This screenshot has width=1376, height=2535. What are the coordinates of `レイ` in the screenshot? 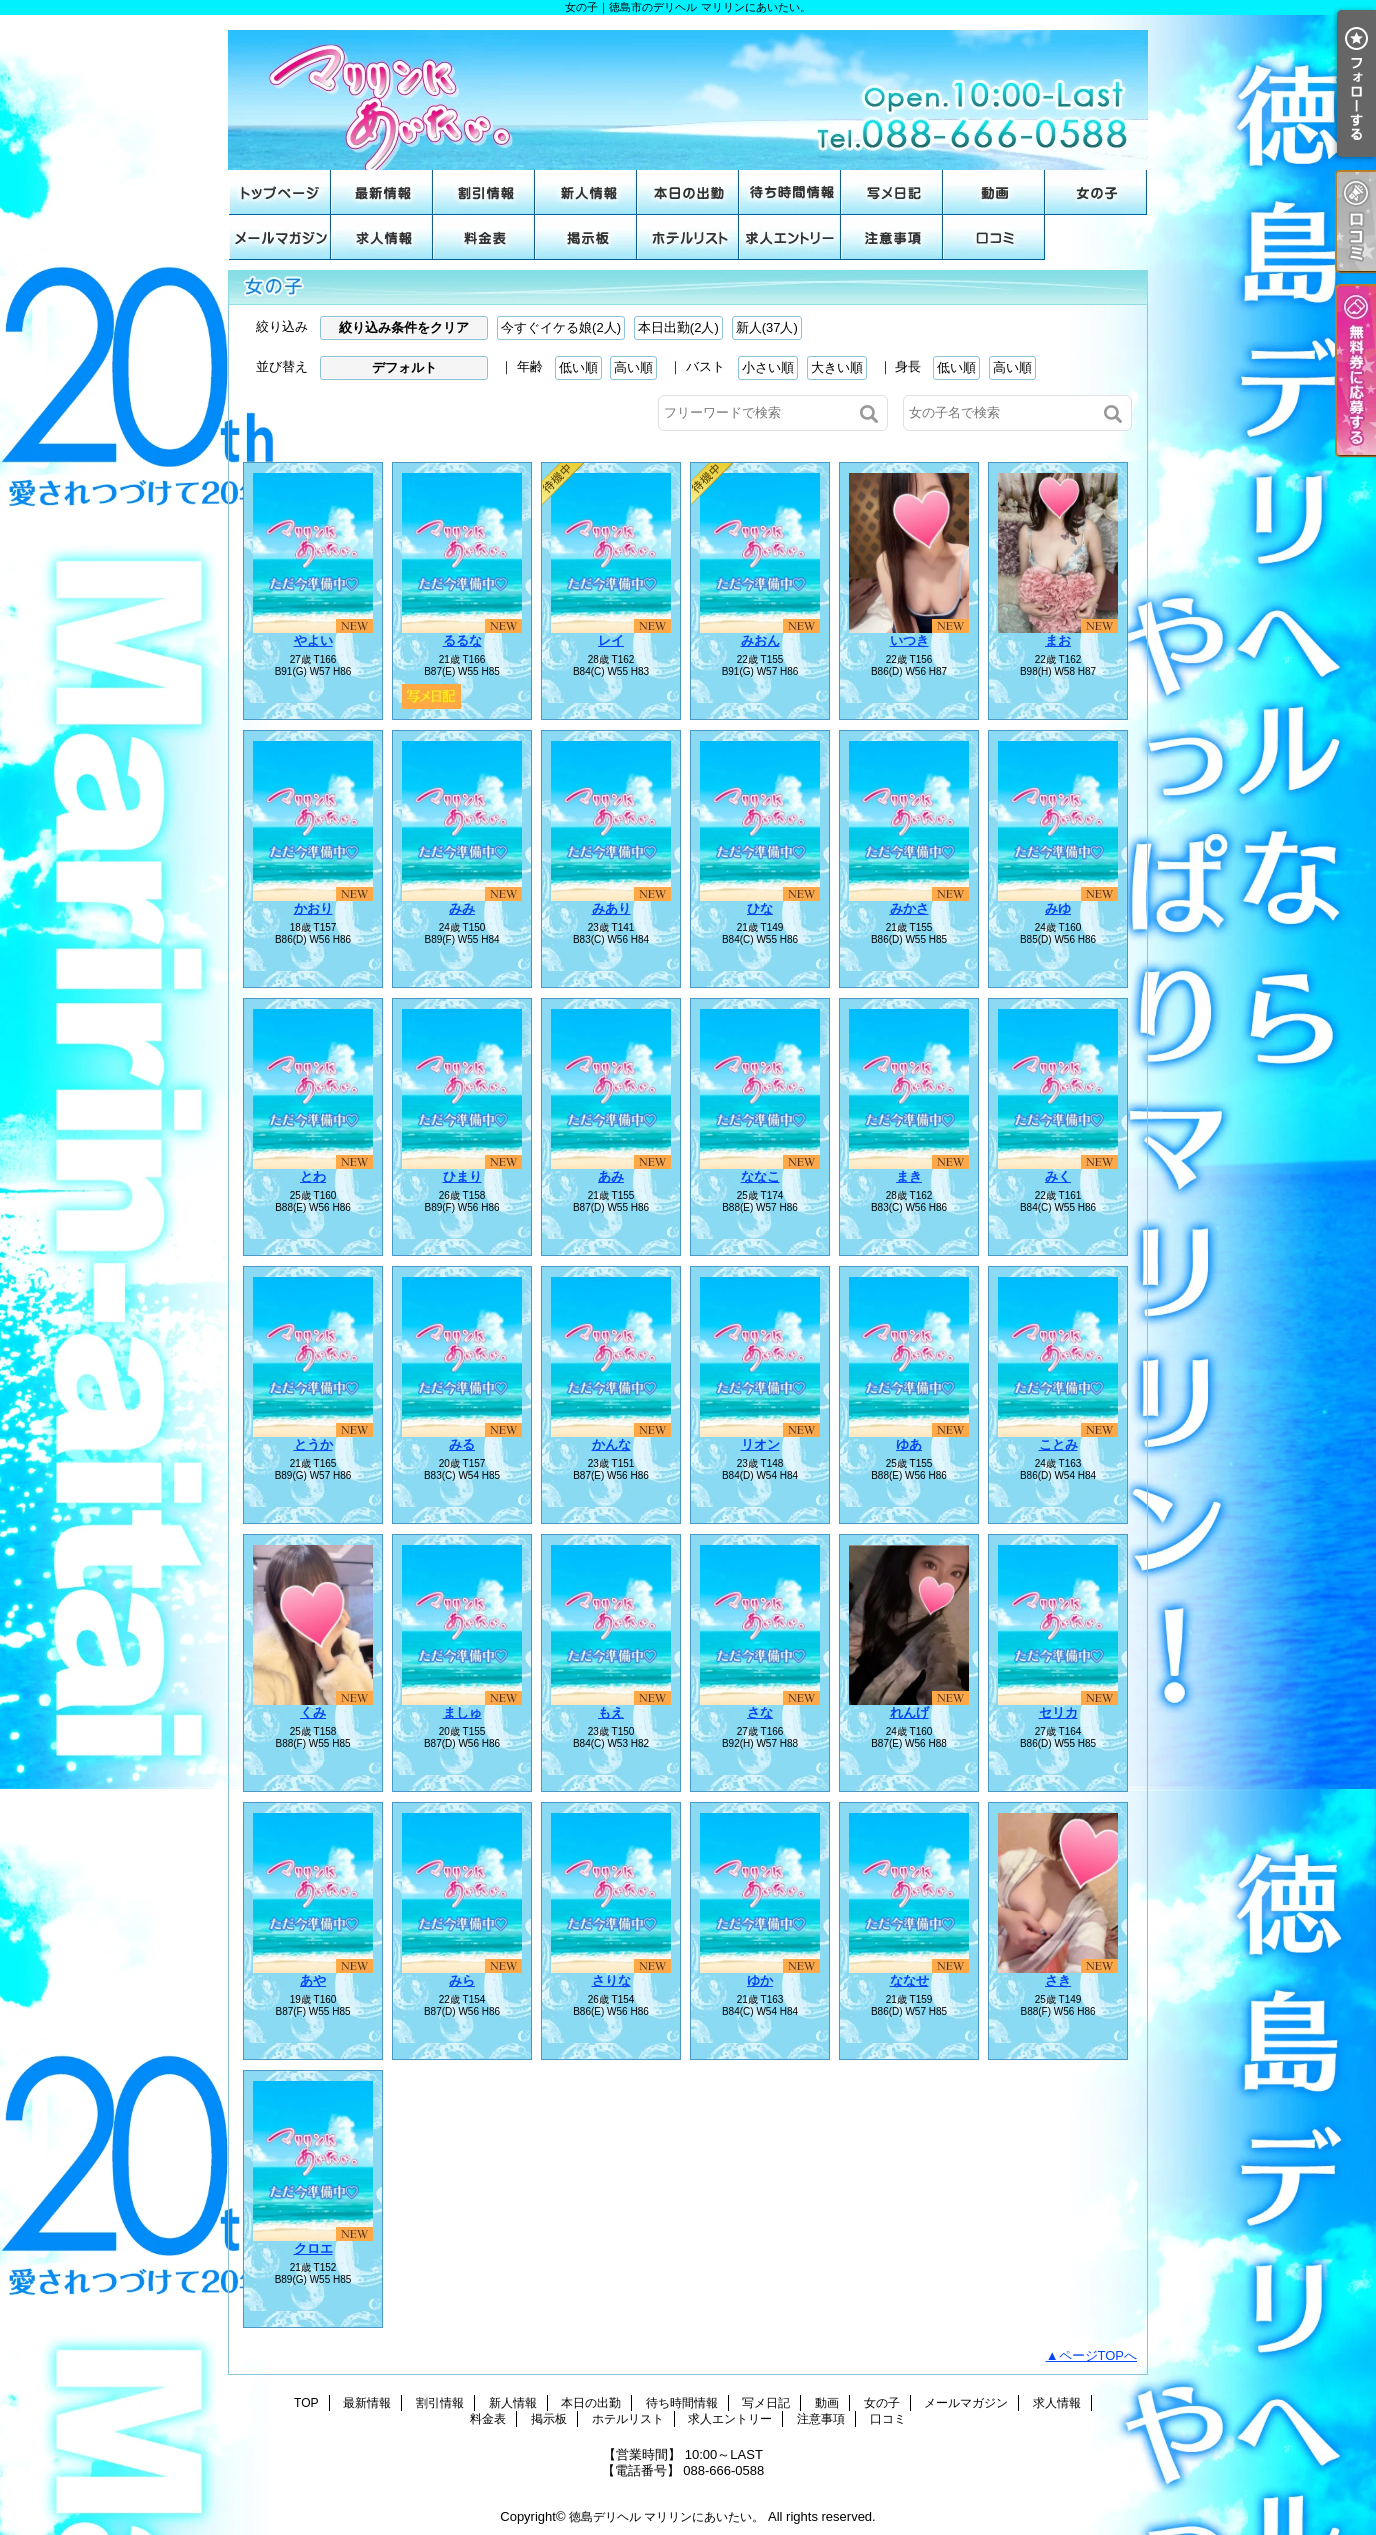 It's located at (611, 640).